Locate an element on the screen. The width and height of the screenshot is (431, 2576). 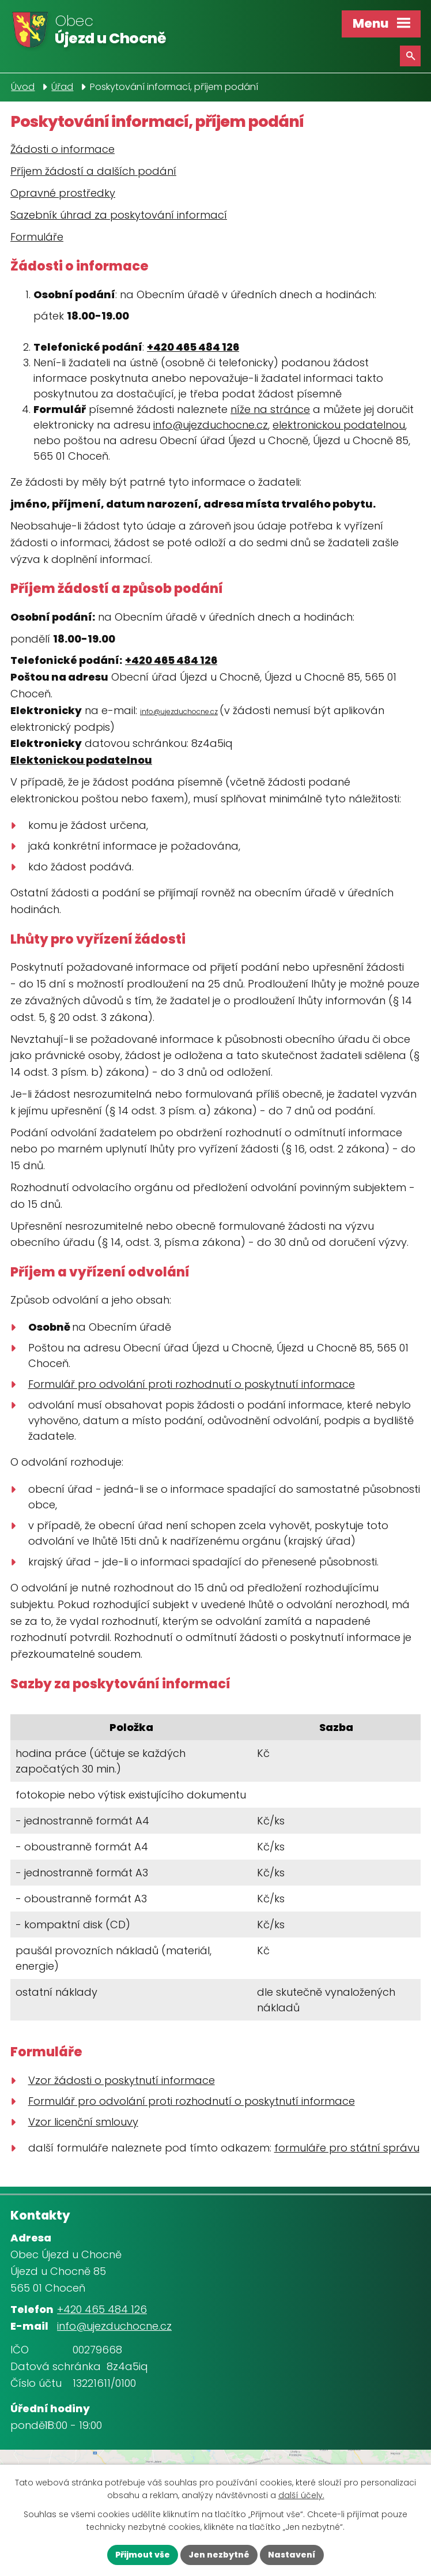
Elektonickou podatelnou is located at coordinates (81, 760).